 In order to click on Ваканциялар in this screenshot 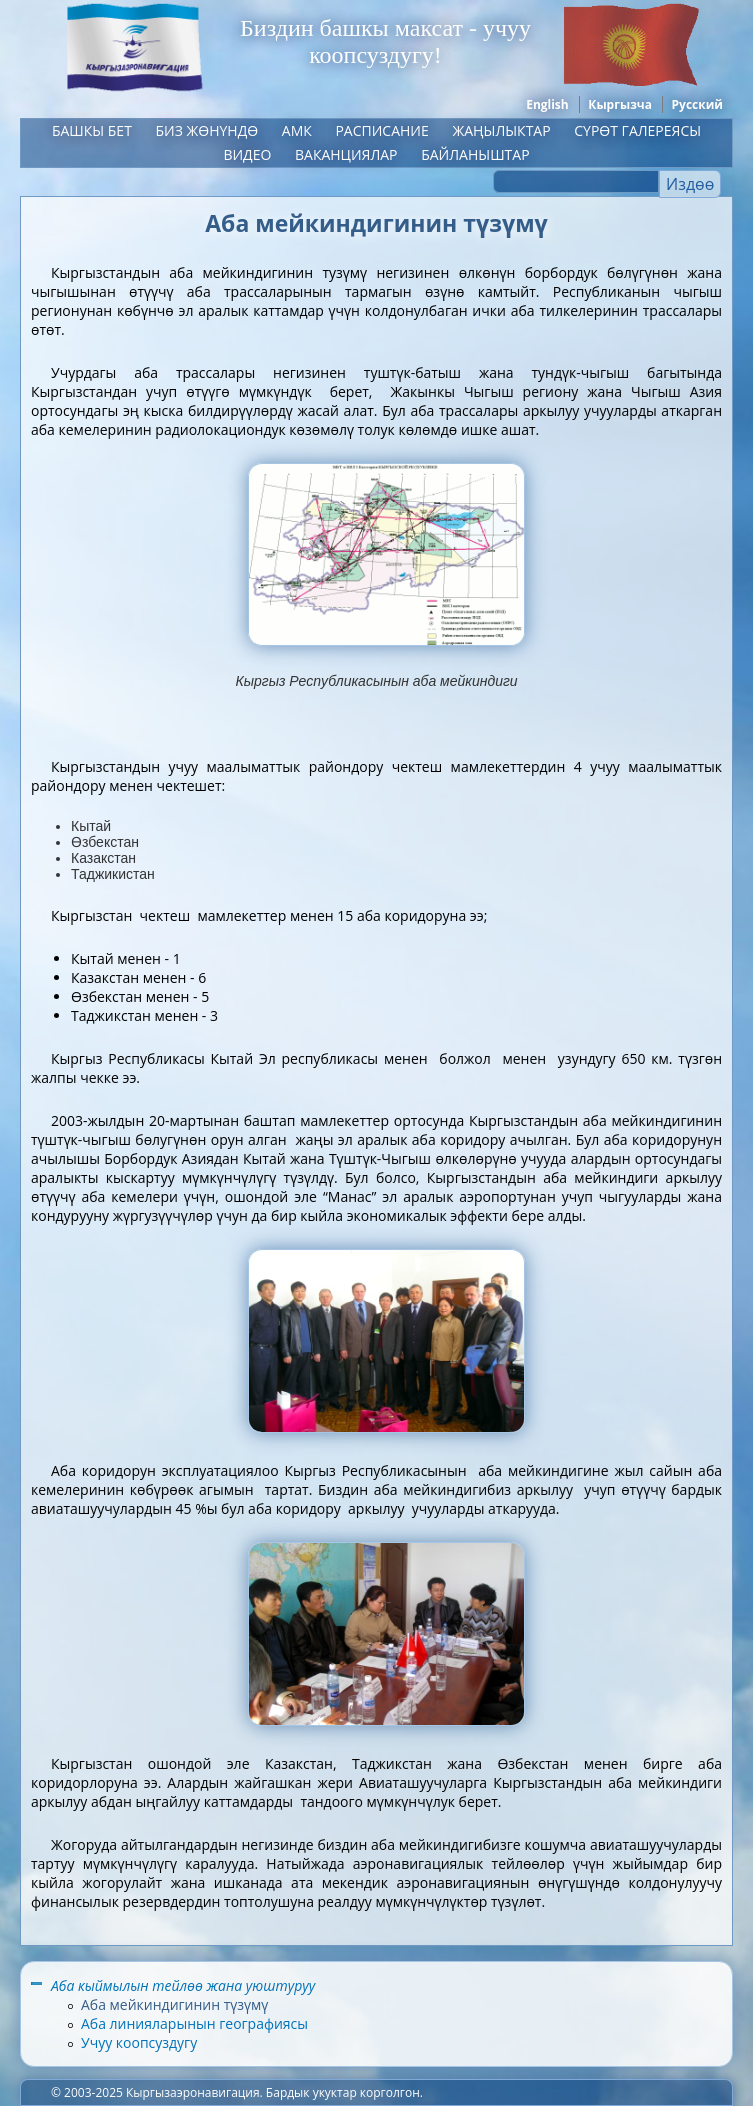, I will do `click(346, 154)`.